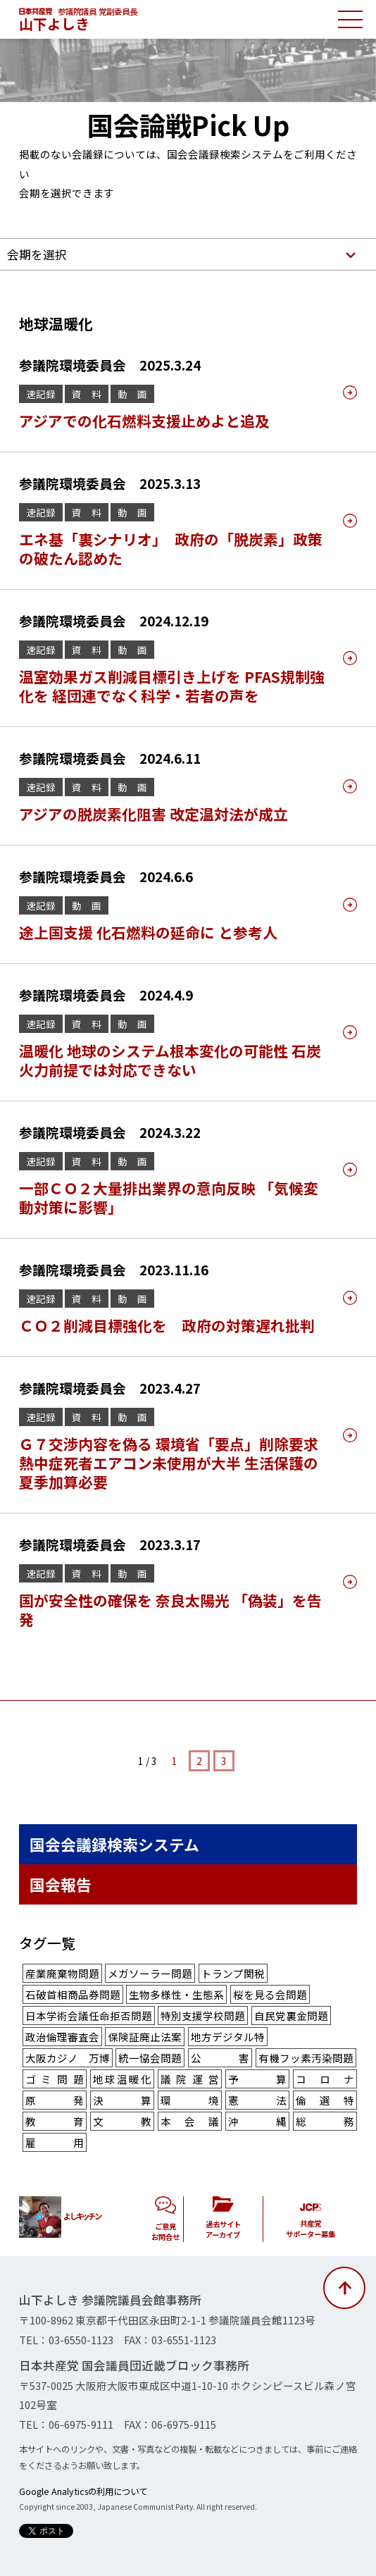 Image resolution: width=376 pixels, height=2576 pixels. Describe the element at coordinates (110, 757) in the screenshot. I see `参議院環境委員会 2024.6.11` at that location.